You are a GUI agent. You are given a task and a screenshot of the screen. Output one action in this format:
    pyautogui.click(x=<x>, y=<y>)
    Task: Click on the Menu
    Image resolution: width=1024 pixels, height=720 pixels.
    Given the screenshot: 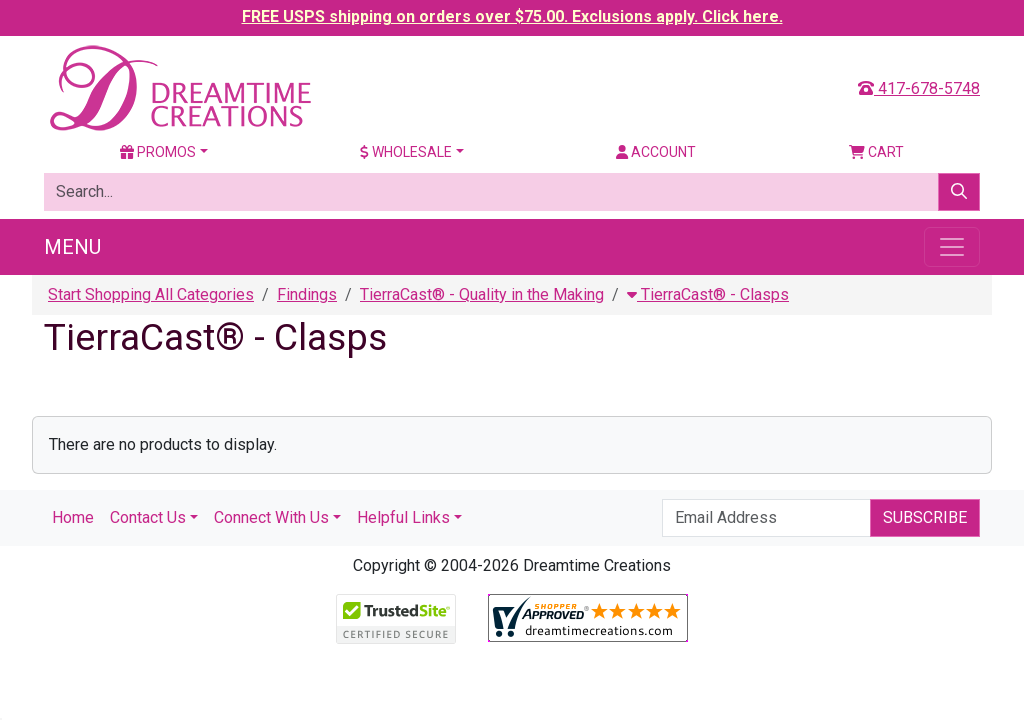 What is the action you would take?
    pyautogui.click(x=72, y=247)
    